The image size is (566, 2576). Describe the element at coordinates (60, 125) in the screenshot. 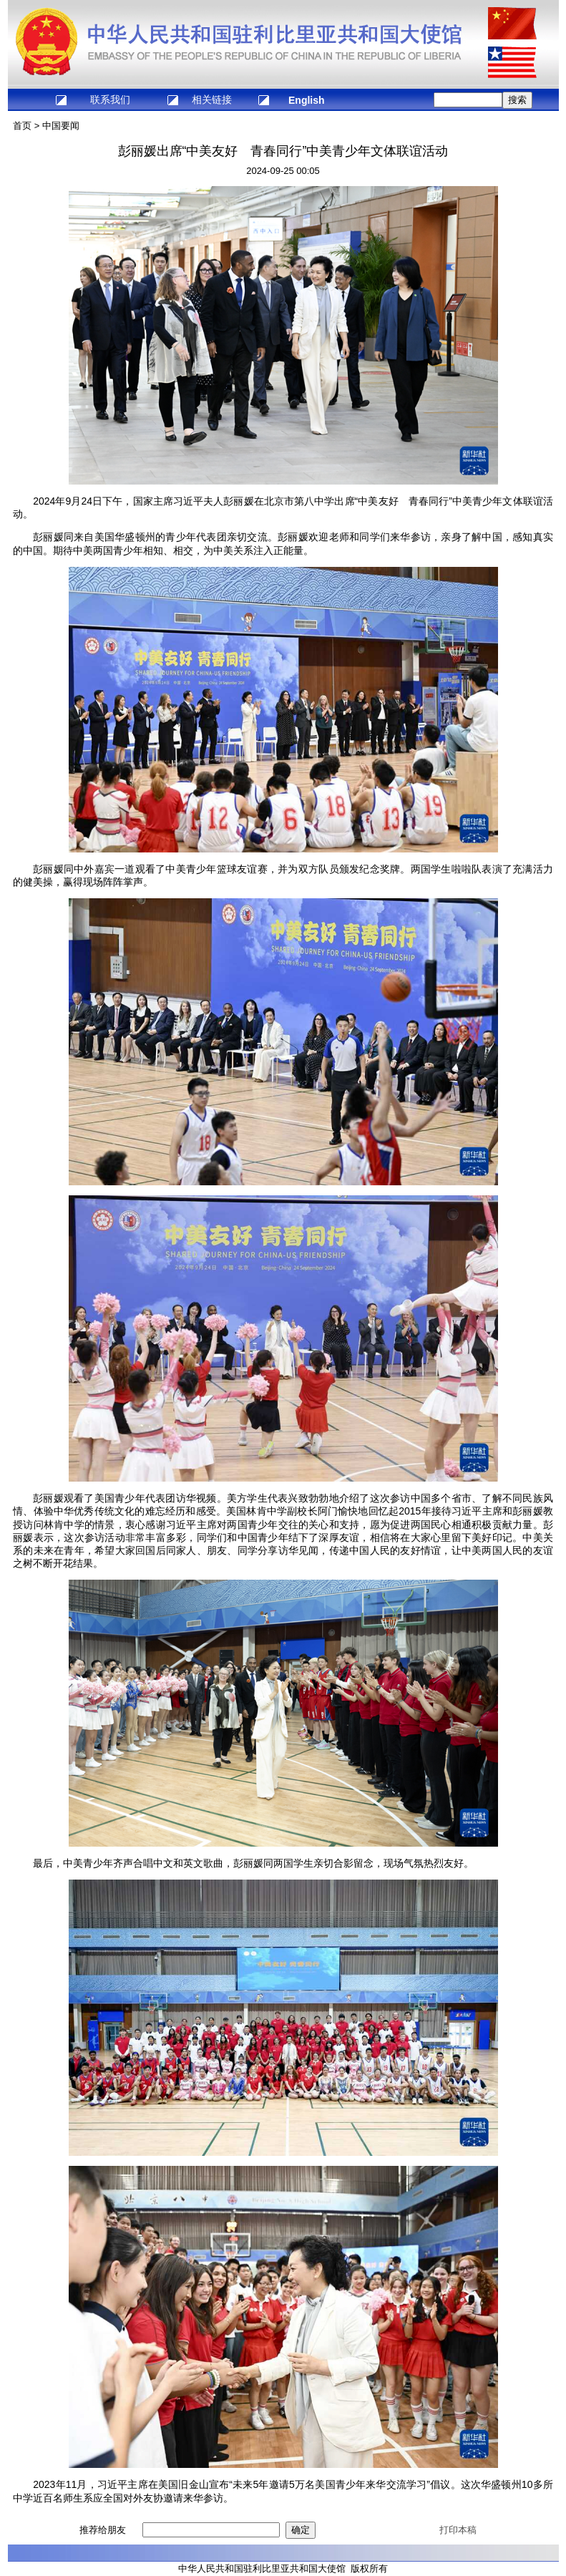

I see `中国要闻` at that location.